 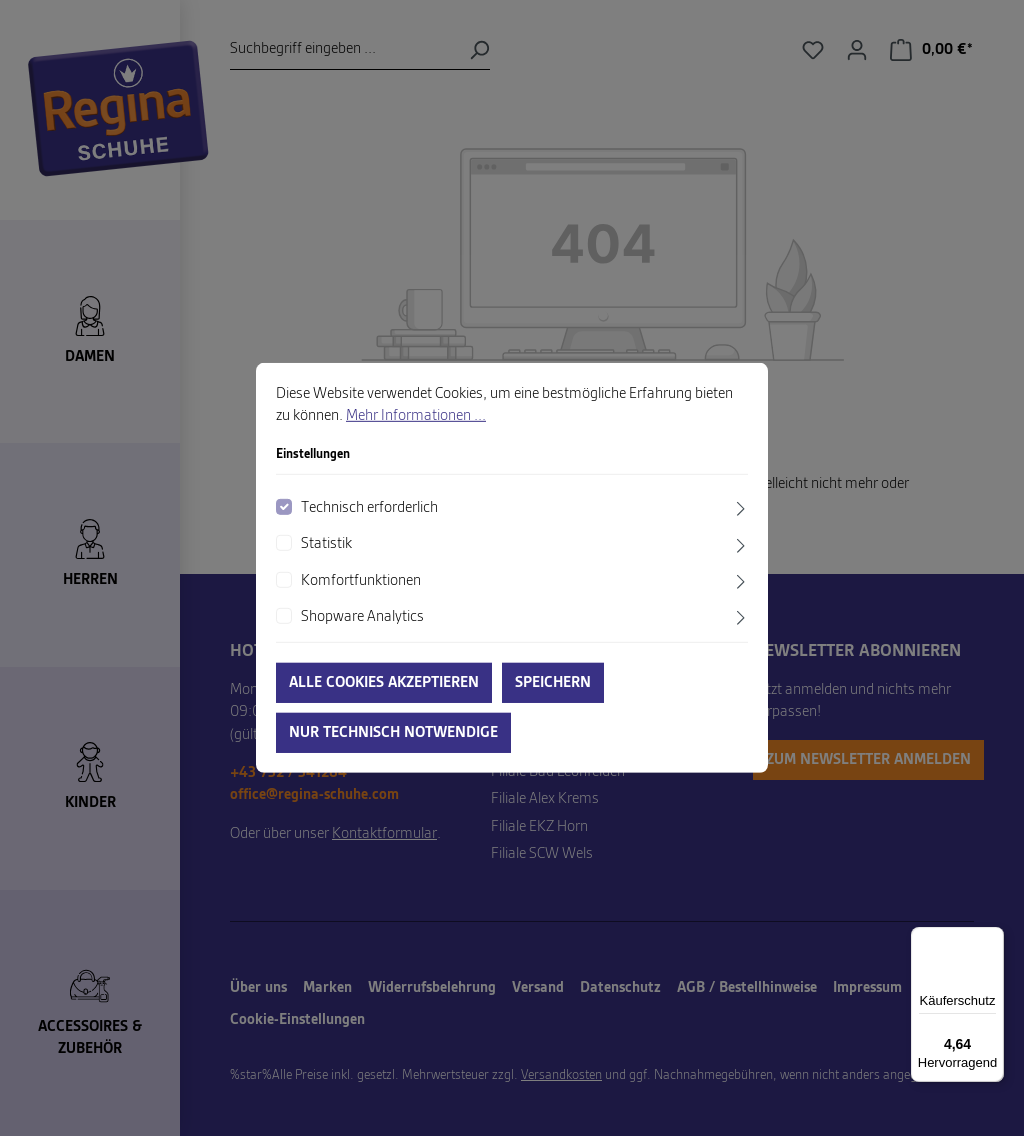 I want to click on Technisch erforderlich, so click(x=369, y=508).